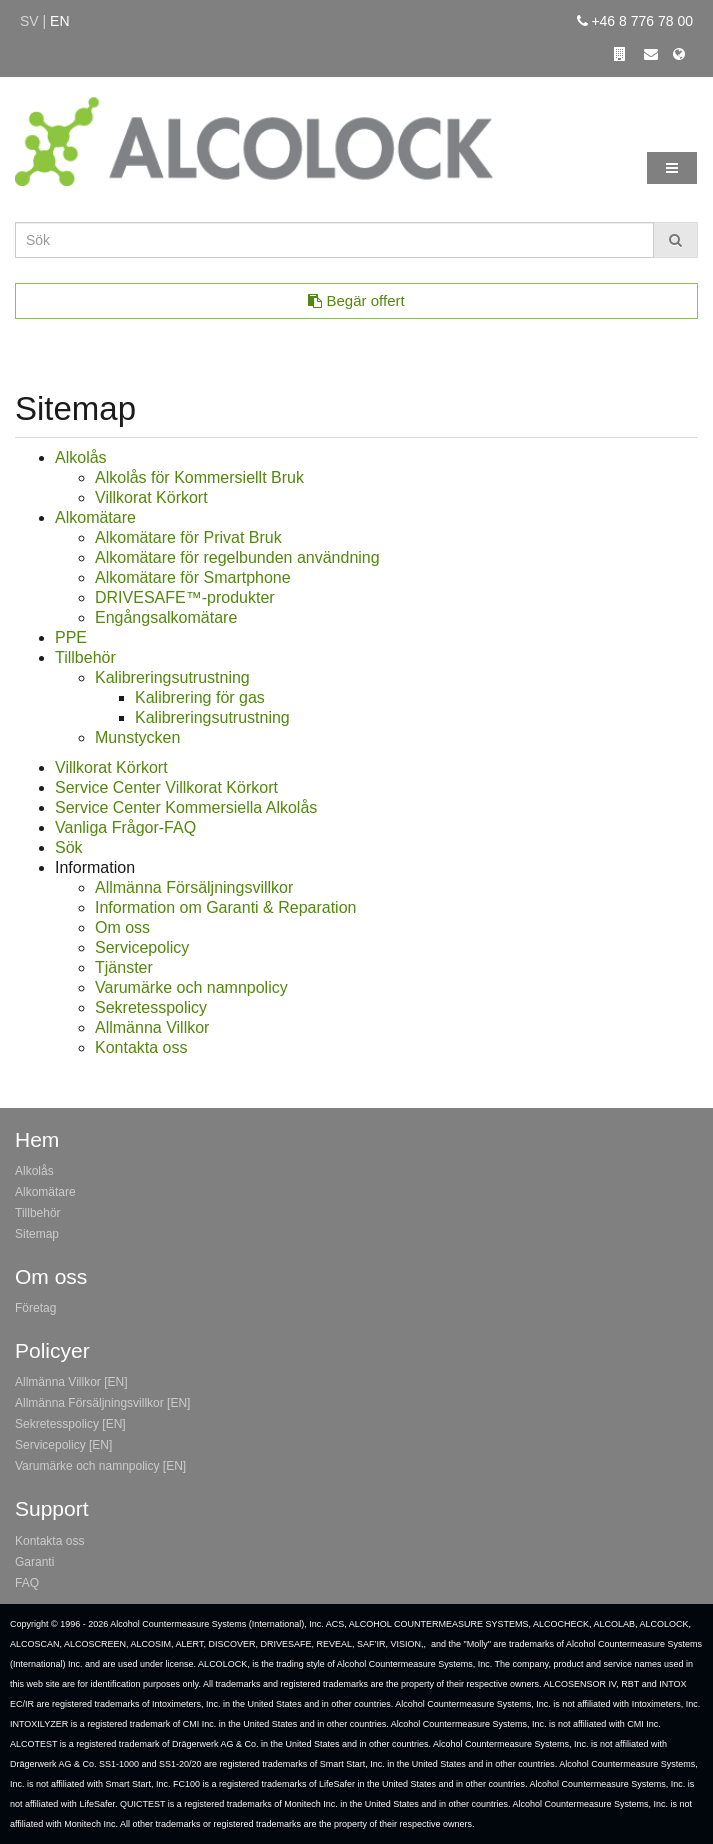 The image size is (713, 1844). I want to click on Sök, so click(69, 847).